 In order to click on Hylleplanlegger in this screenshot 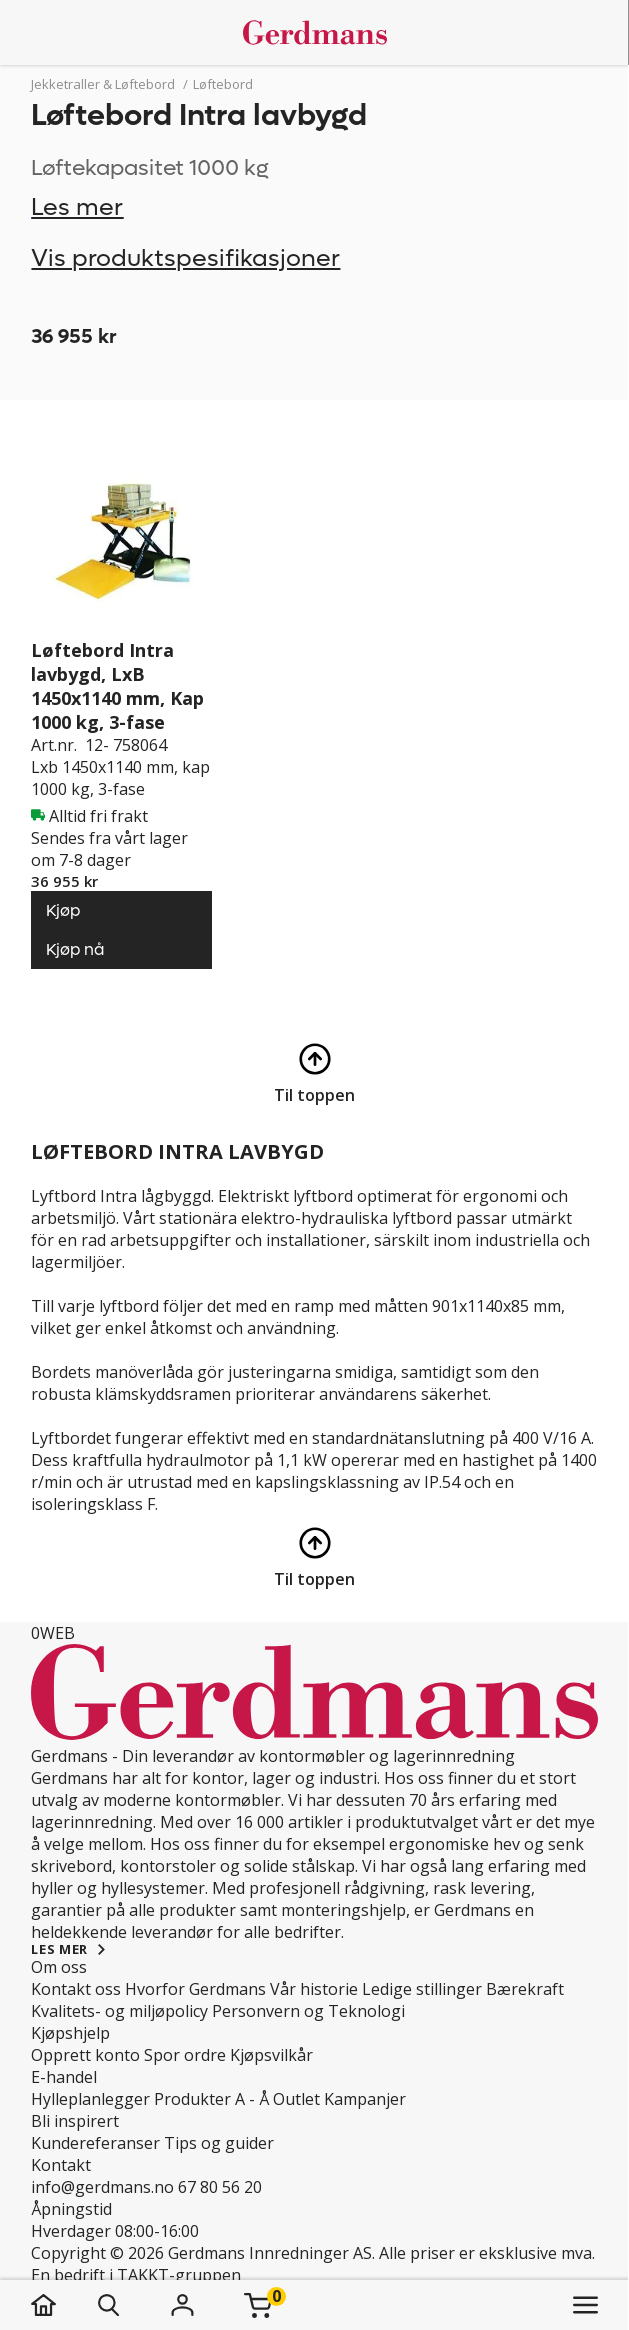, I will do `click(90, 2099)`.